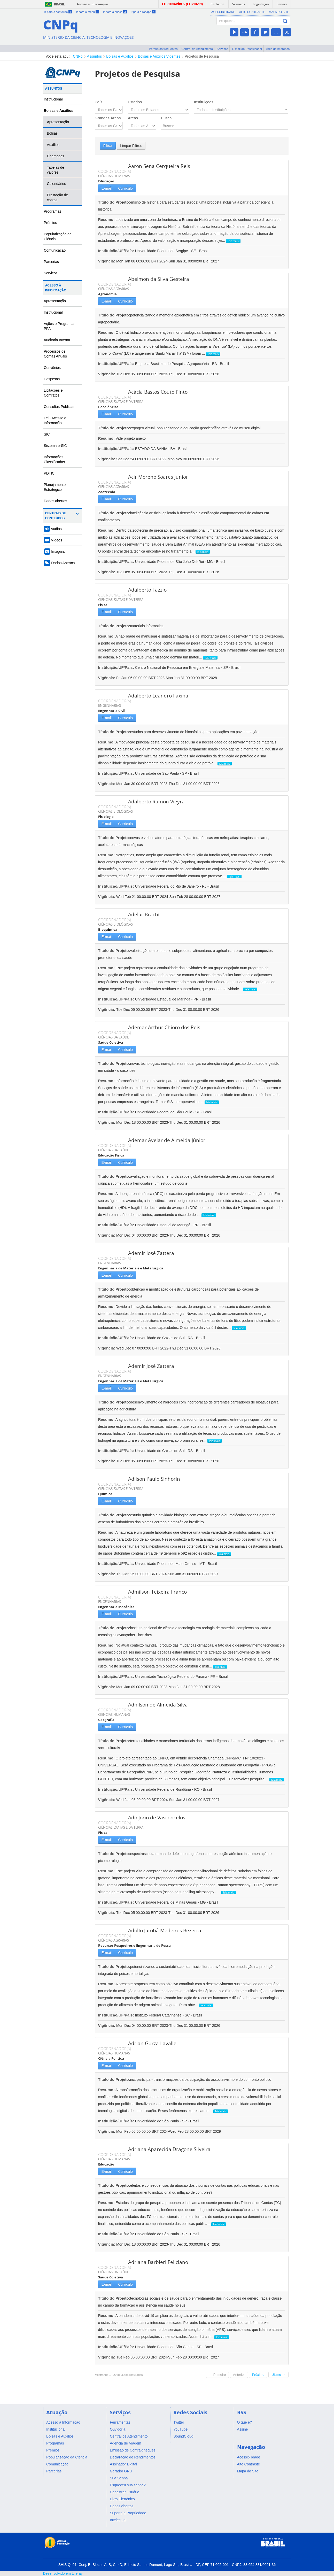 This screenshot has width=334, height=2576. What do you see at coordinates (94, 56) in the screenshot?
I see `Assuntos` at bounding box center [94, 56].